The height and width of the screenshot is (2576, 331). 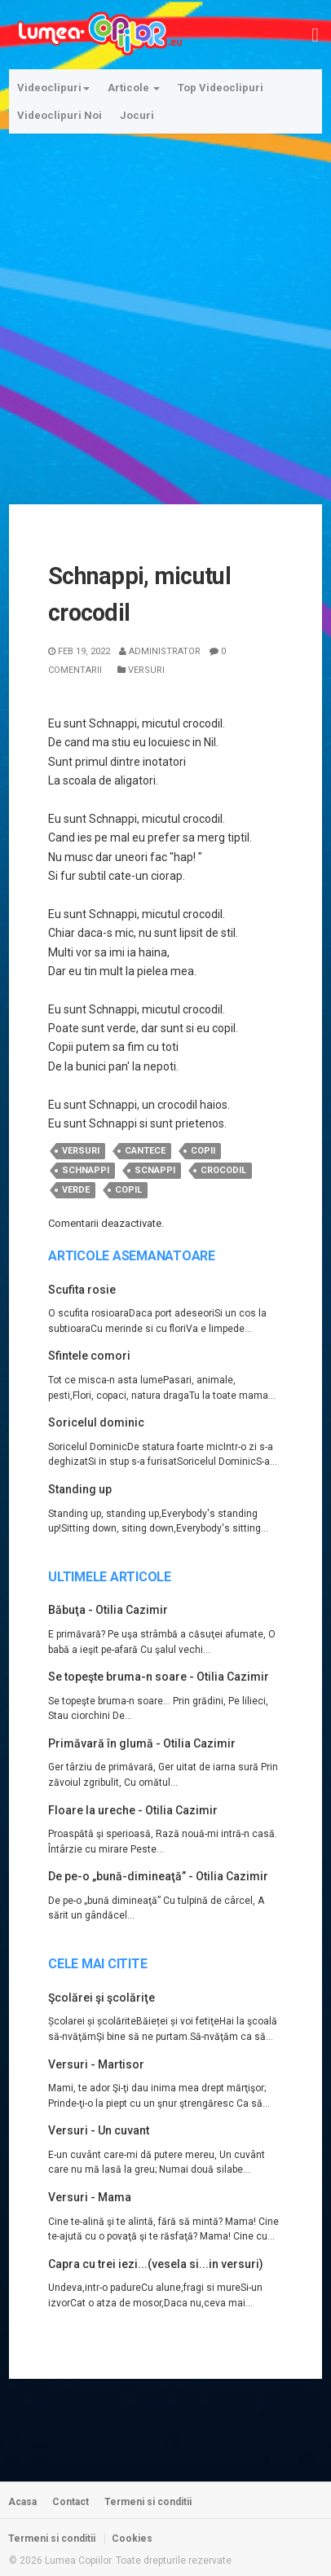 I want to click on De pe-o „bună-dimineaţă” - Otilia Cazimir, so click(x=158, y=1876).